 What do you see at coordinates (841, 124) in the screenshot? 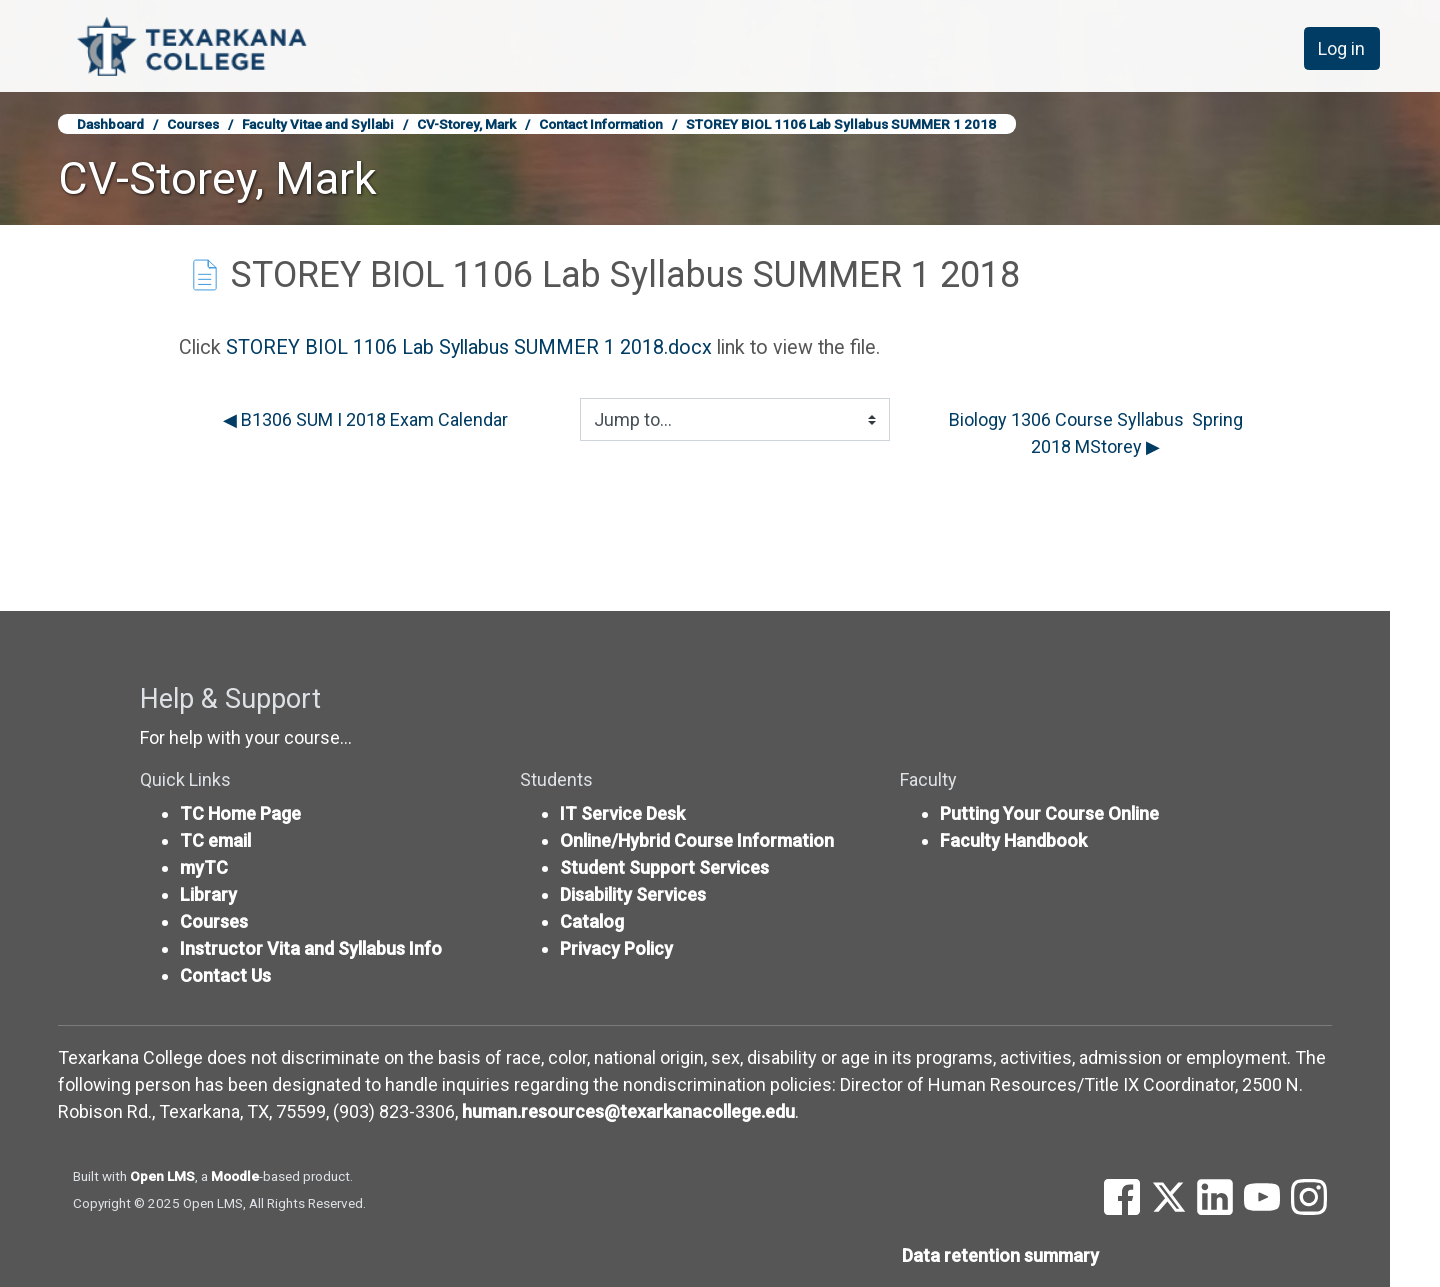
I see `STOREY BIOL 1106 Lab Syllabus SUMMER 1 2018` at bounding box center [841, 124].